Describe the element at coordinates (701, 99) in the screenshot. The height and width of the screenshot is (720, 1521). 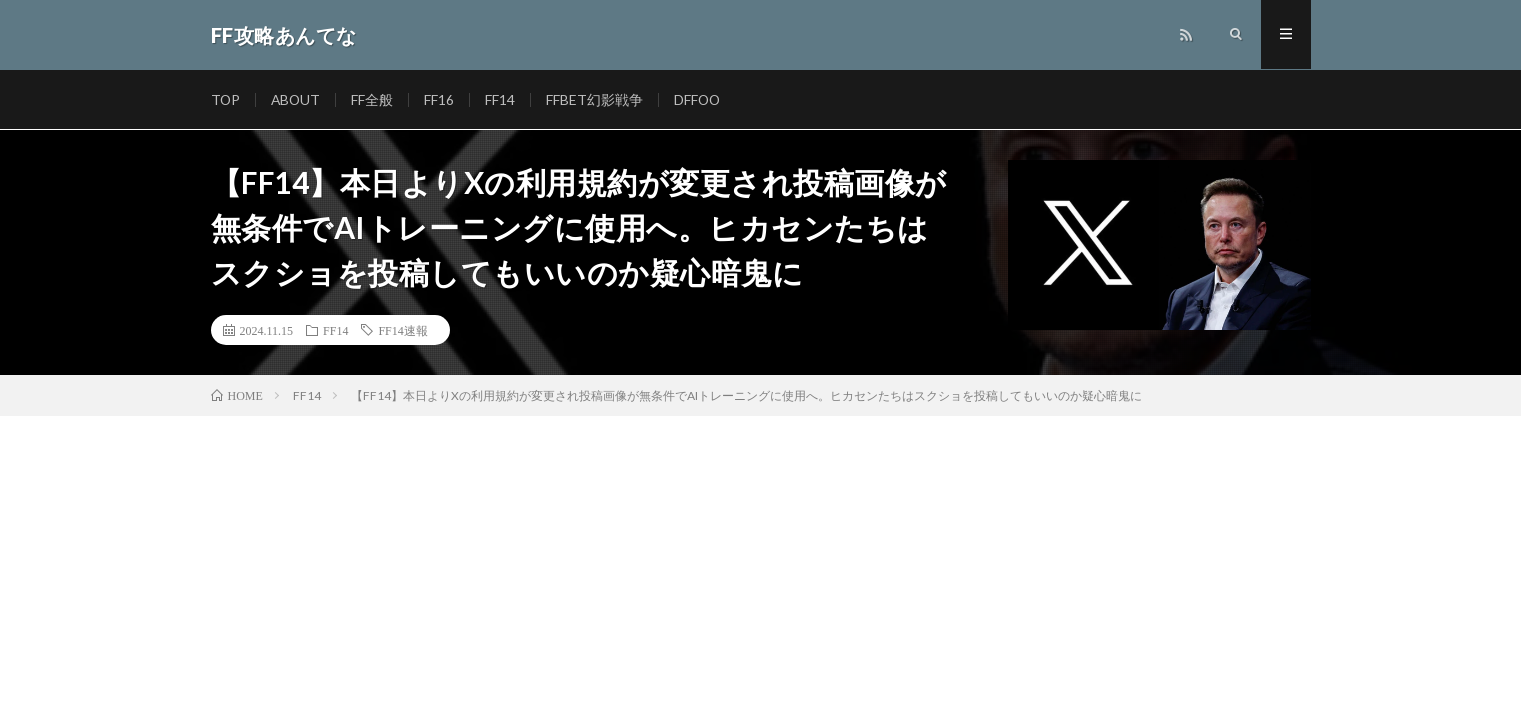
I see `DFFOO` at that location.